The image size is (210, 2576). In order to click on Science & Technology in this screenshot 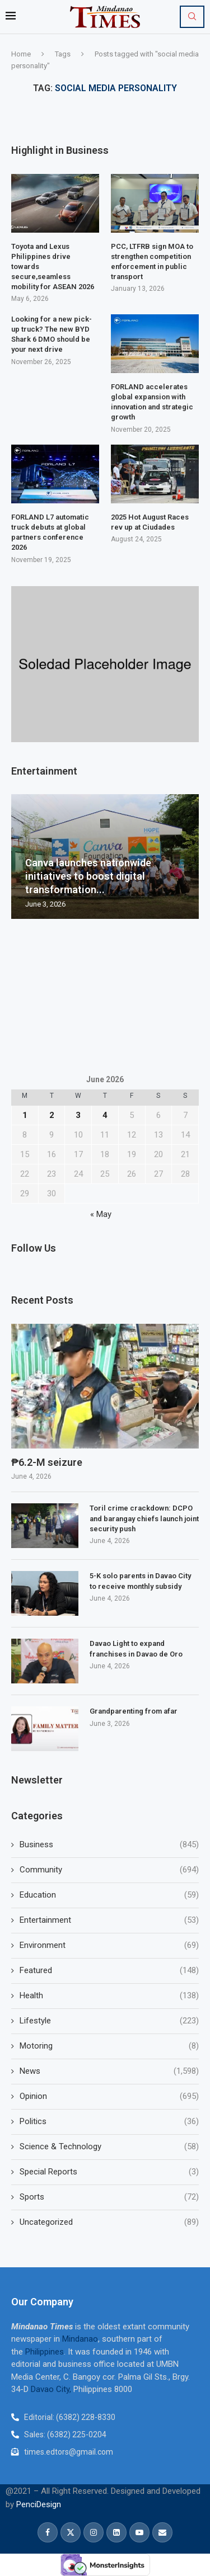, I will do `click(109, 2147)`.